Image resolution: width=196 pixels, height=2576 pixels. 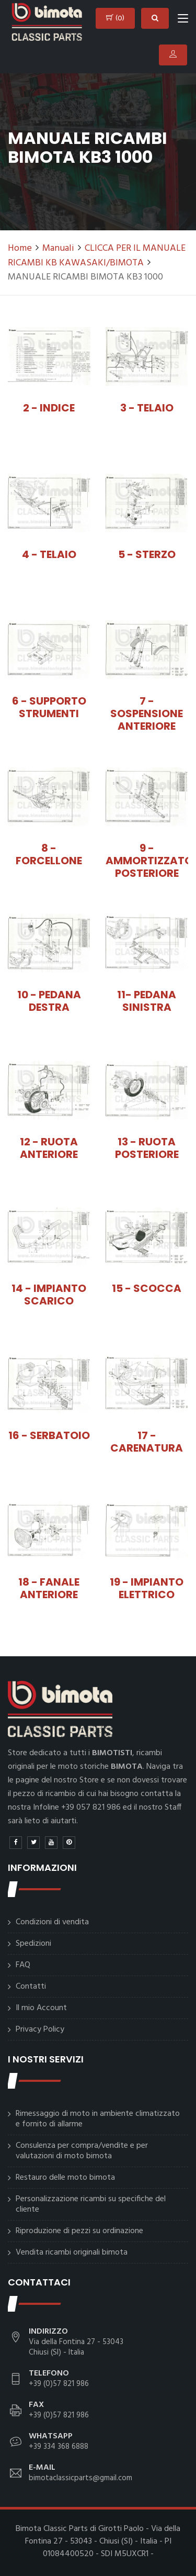 What do you see at coordinates (31, 1986) in the screenshot?
I see `Contatti` at bounding box center [31, 1986].